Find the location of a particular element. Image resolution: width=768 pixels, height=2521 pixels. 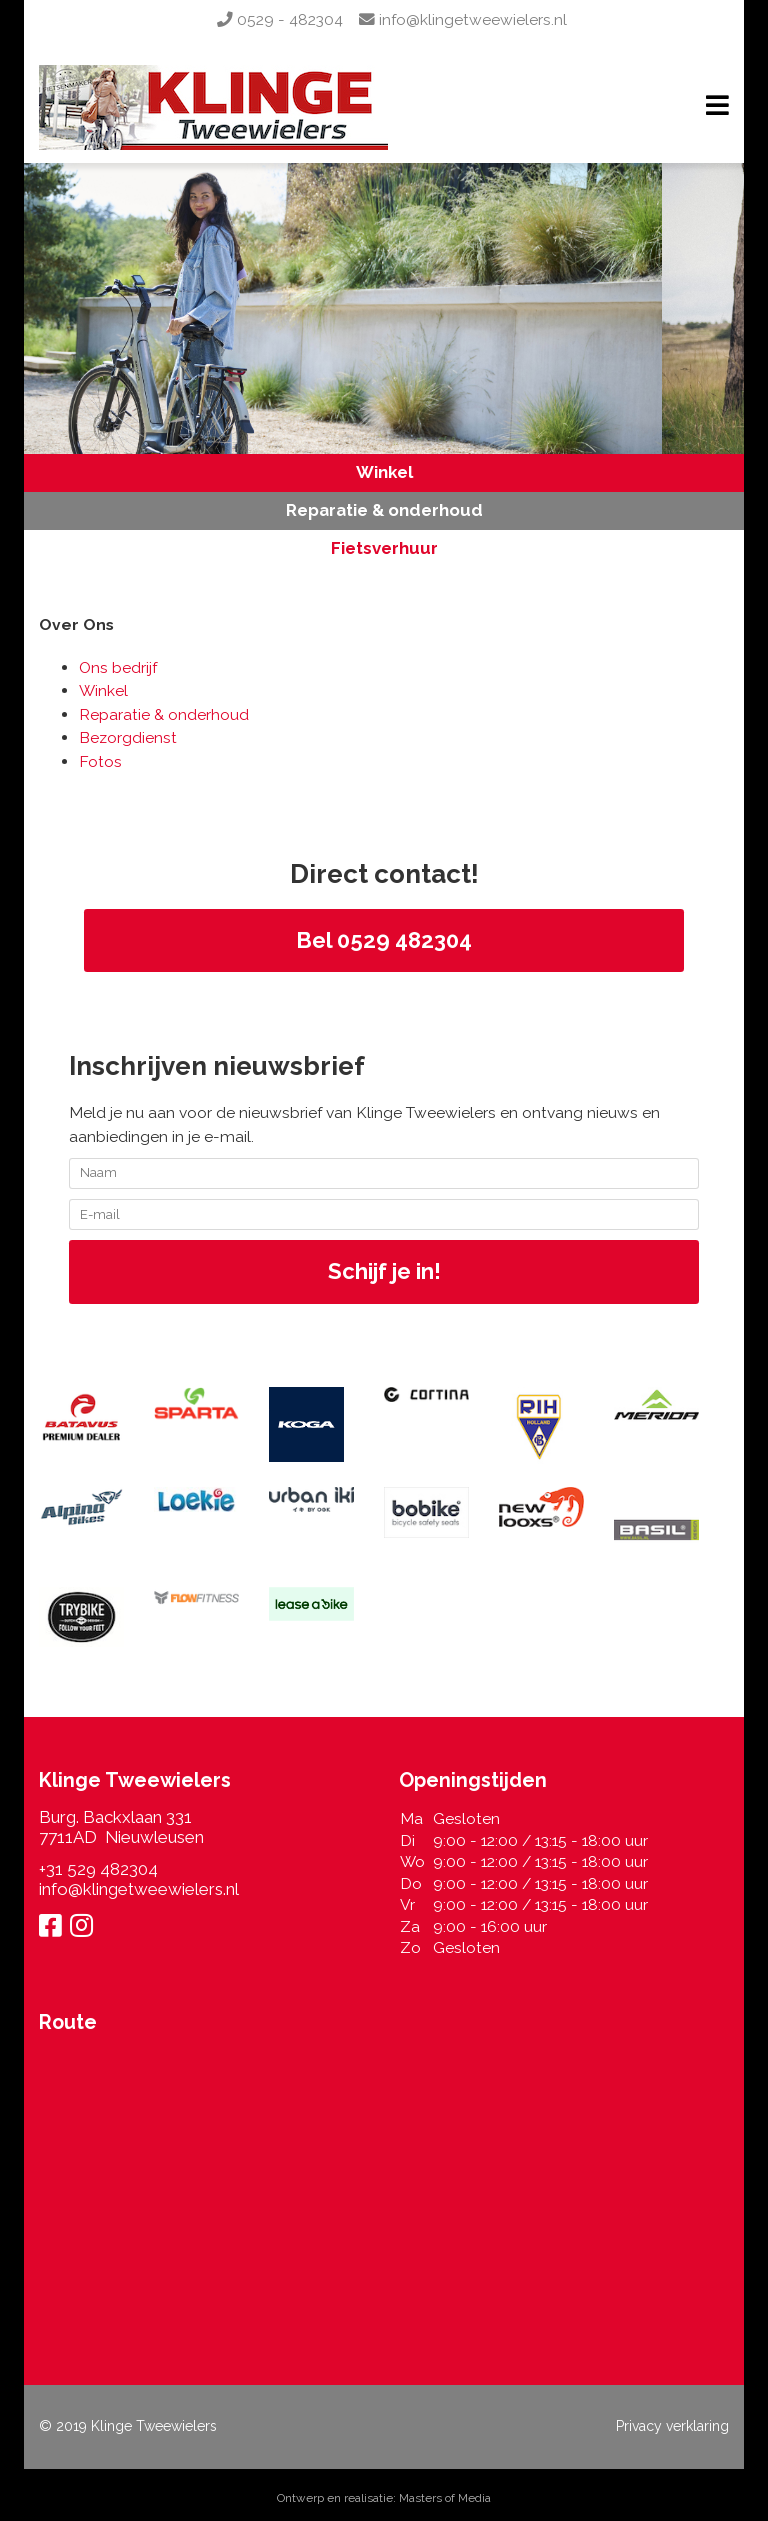

Masters of Media is located at coordinates (445, 2498).